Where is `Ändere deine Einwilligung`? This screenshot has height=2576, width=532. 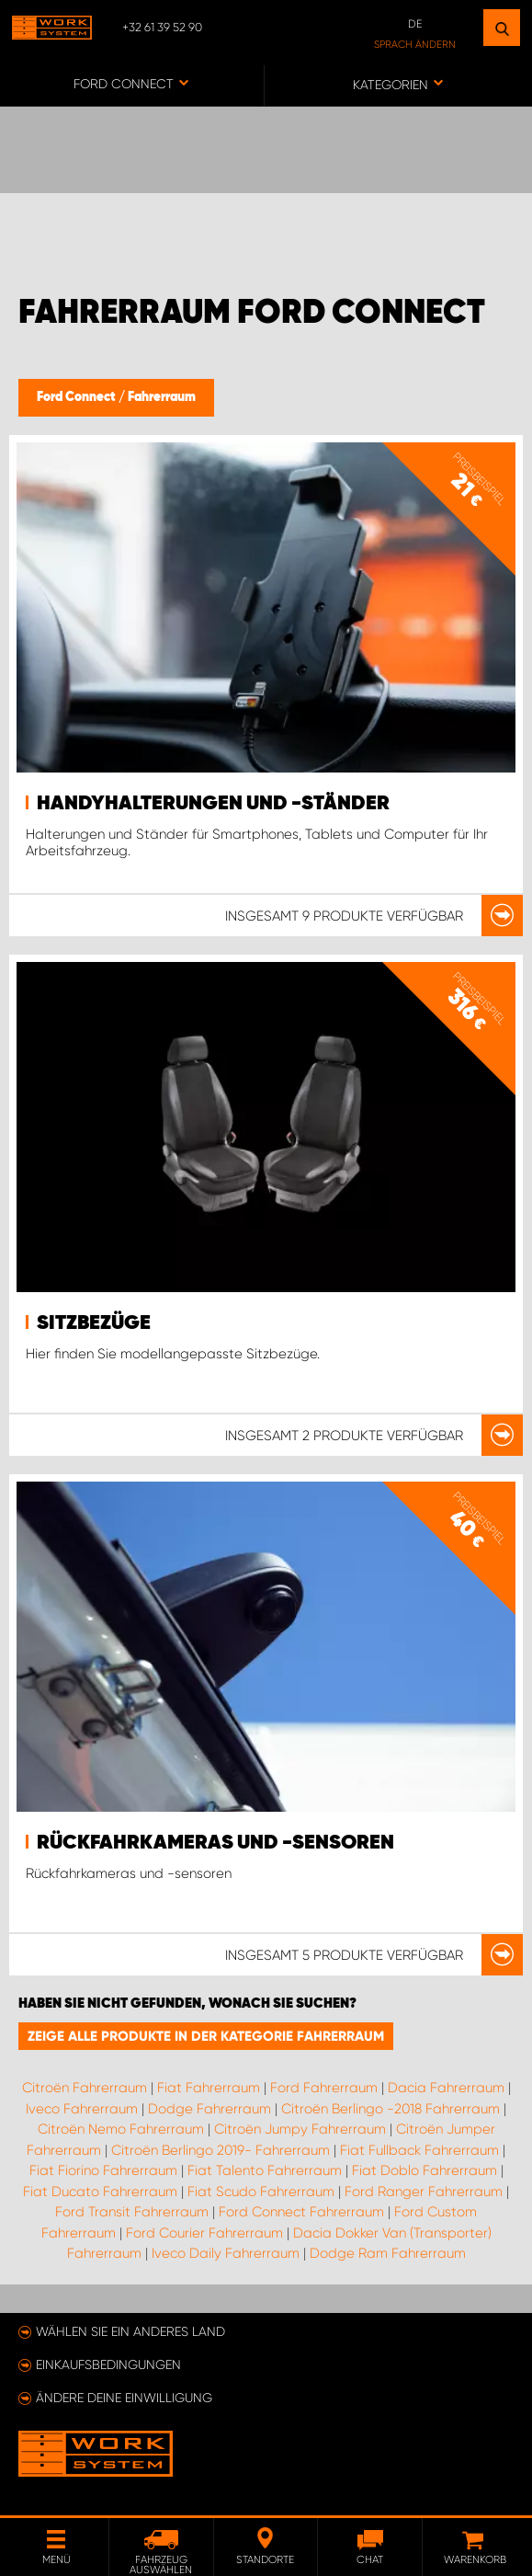
Ändere deine Einwilligung is located at coordinates (124, 2397).